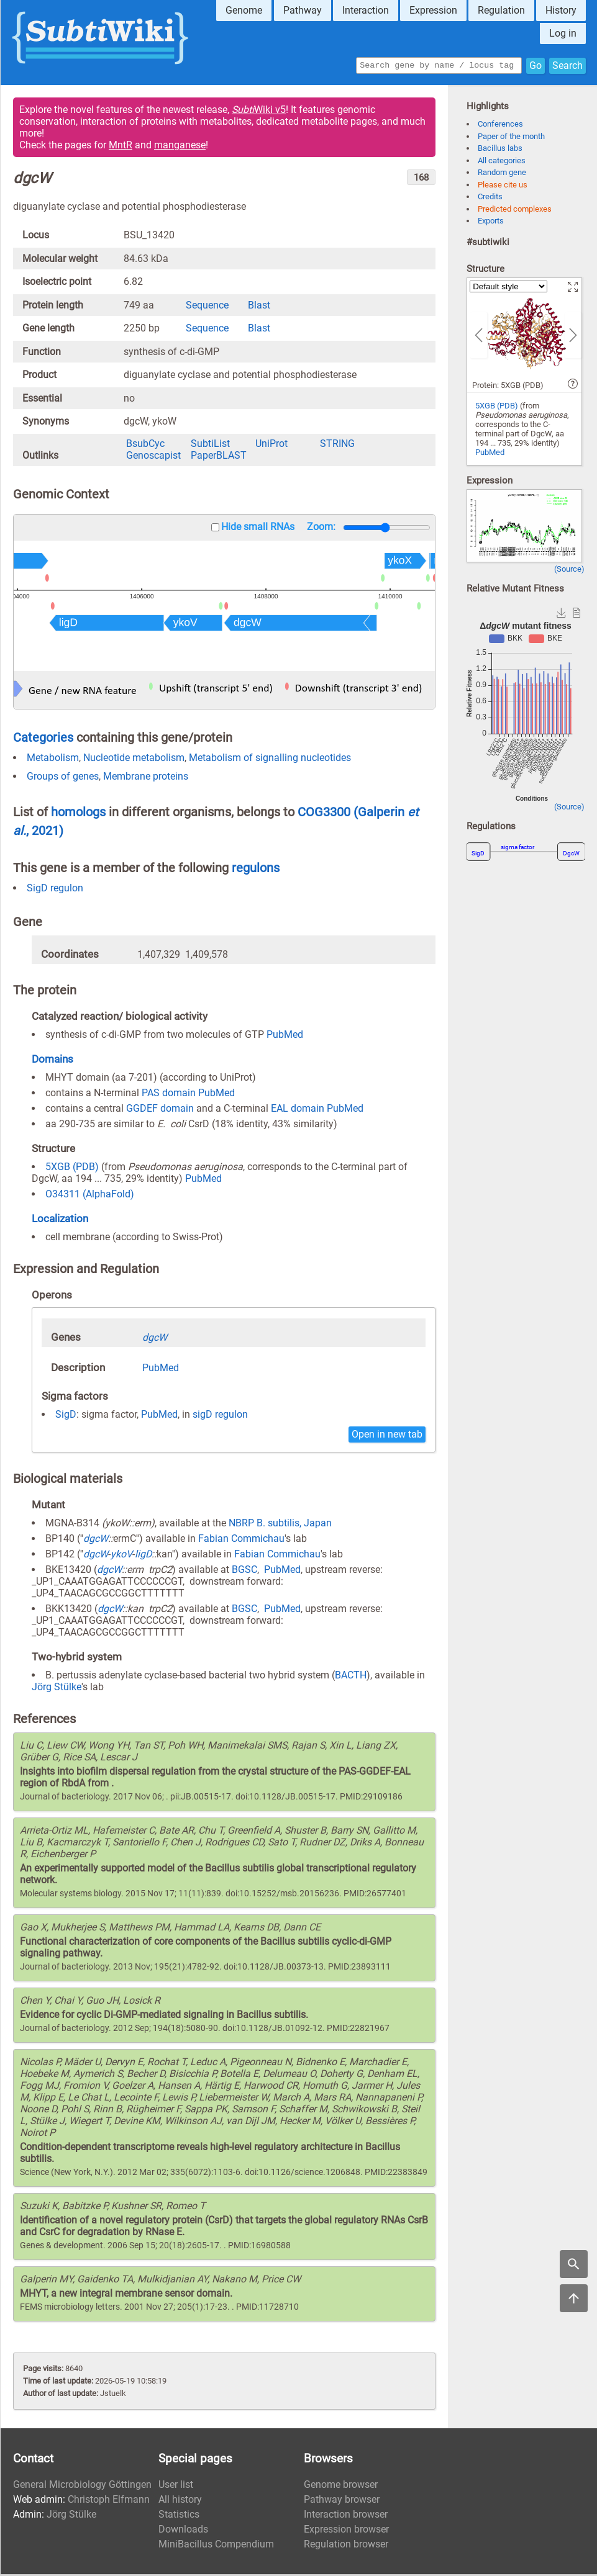 The width and height of the screenshot is (597, 2576). What do you see at coordinates (325, 813) in the screenshot?
I see `COG3300` at bounding box center [325, 813].